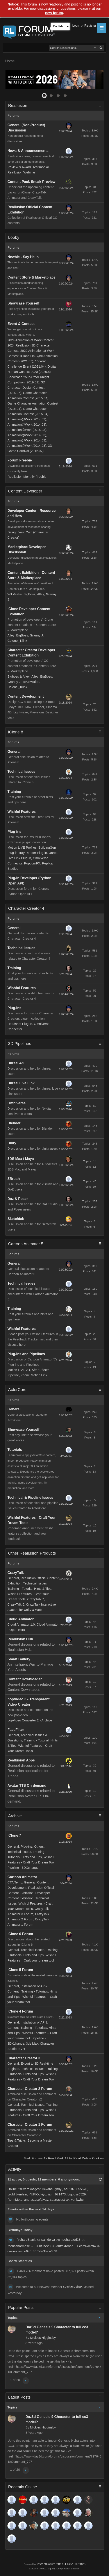 The width and height of the screenshot is (109, 2576). Describe the element at coordinates (18, 1659) in the screenshot. I see `Smart Gallery` at that location.